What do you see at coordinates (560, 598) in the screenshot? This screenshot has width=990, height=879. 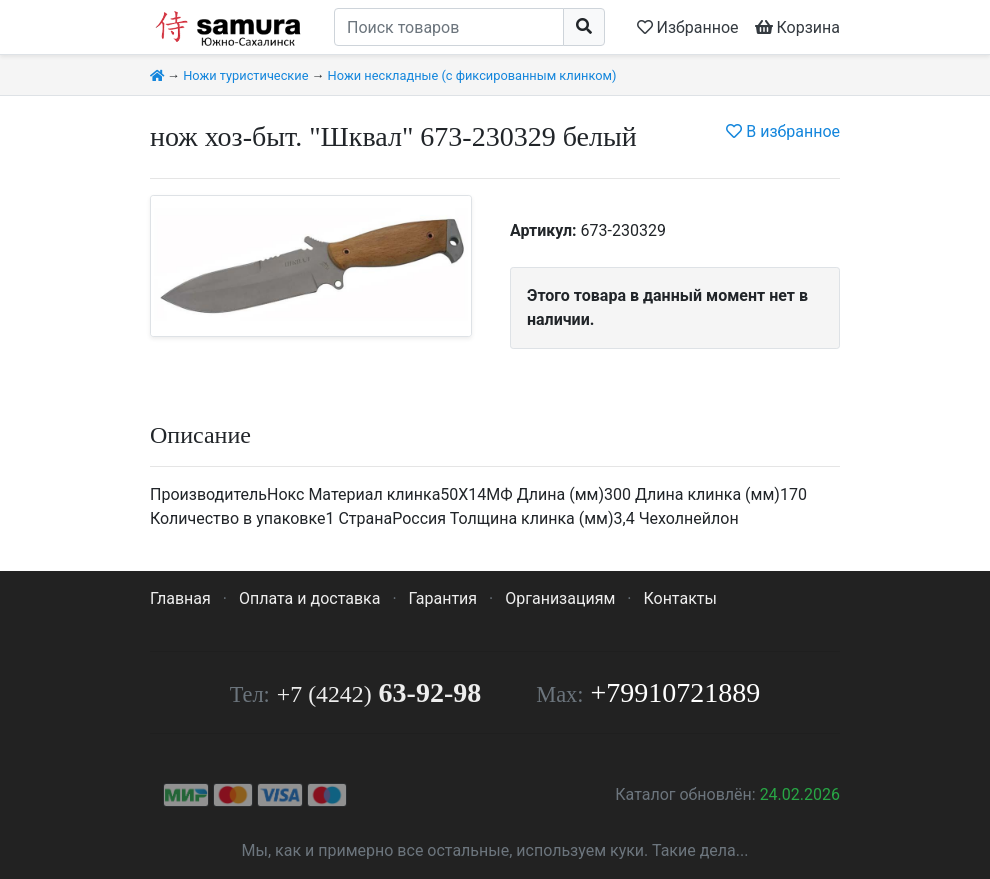 I see `Организациям` at bounding box center [560, 598].